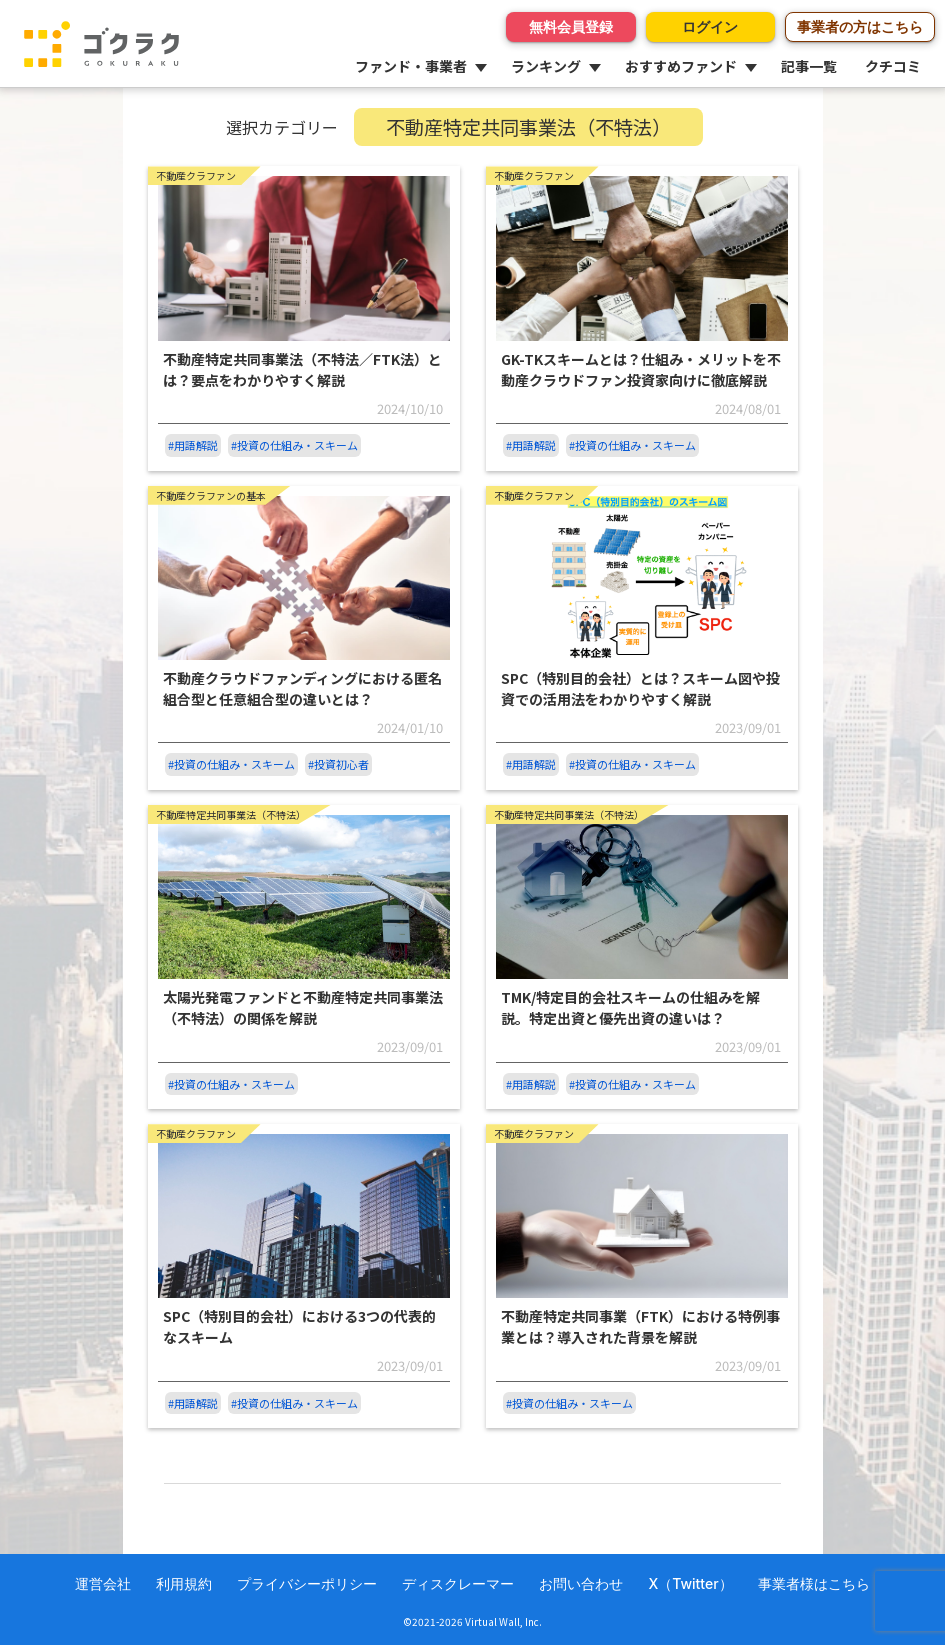  Describe the element at coordinates (690, 1583) in the screenshot. I see `X（Twitter）` at that location.